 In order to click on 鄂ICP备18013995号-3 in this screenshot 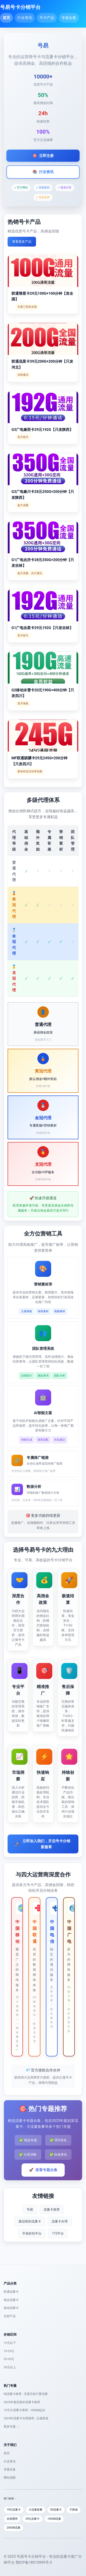, I will do `click(34, 2562)`.